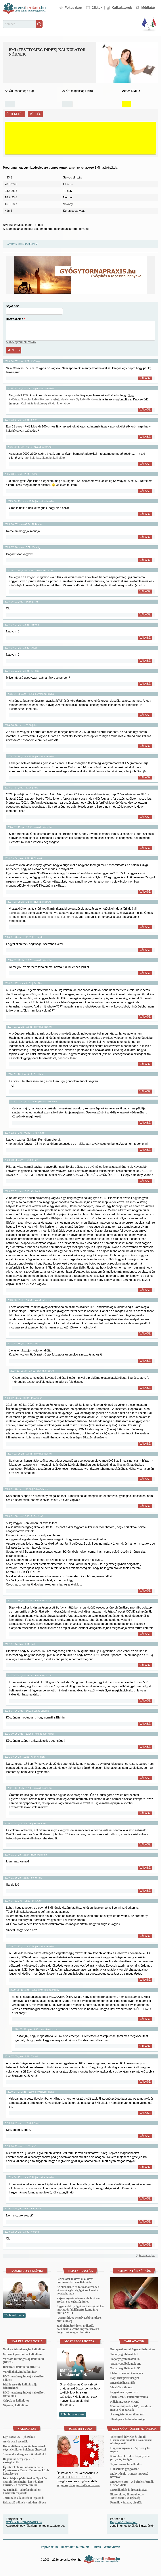 This screenshot has height=2576, width=161. What do you see at coordinates (23, 2360) in the screenshot?
I see `Várható testmagasság kalkulátor (BÉTA)` at bounding box center [23, 2360].